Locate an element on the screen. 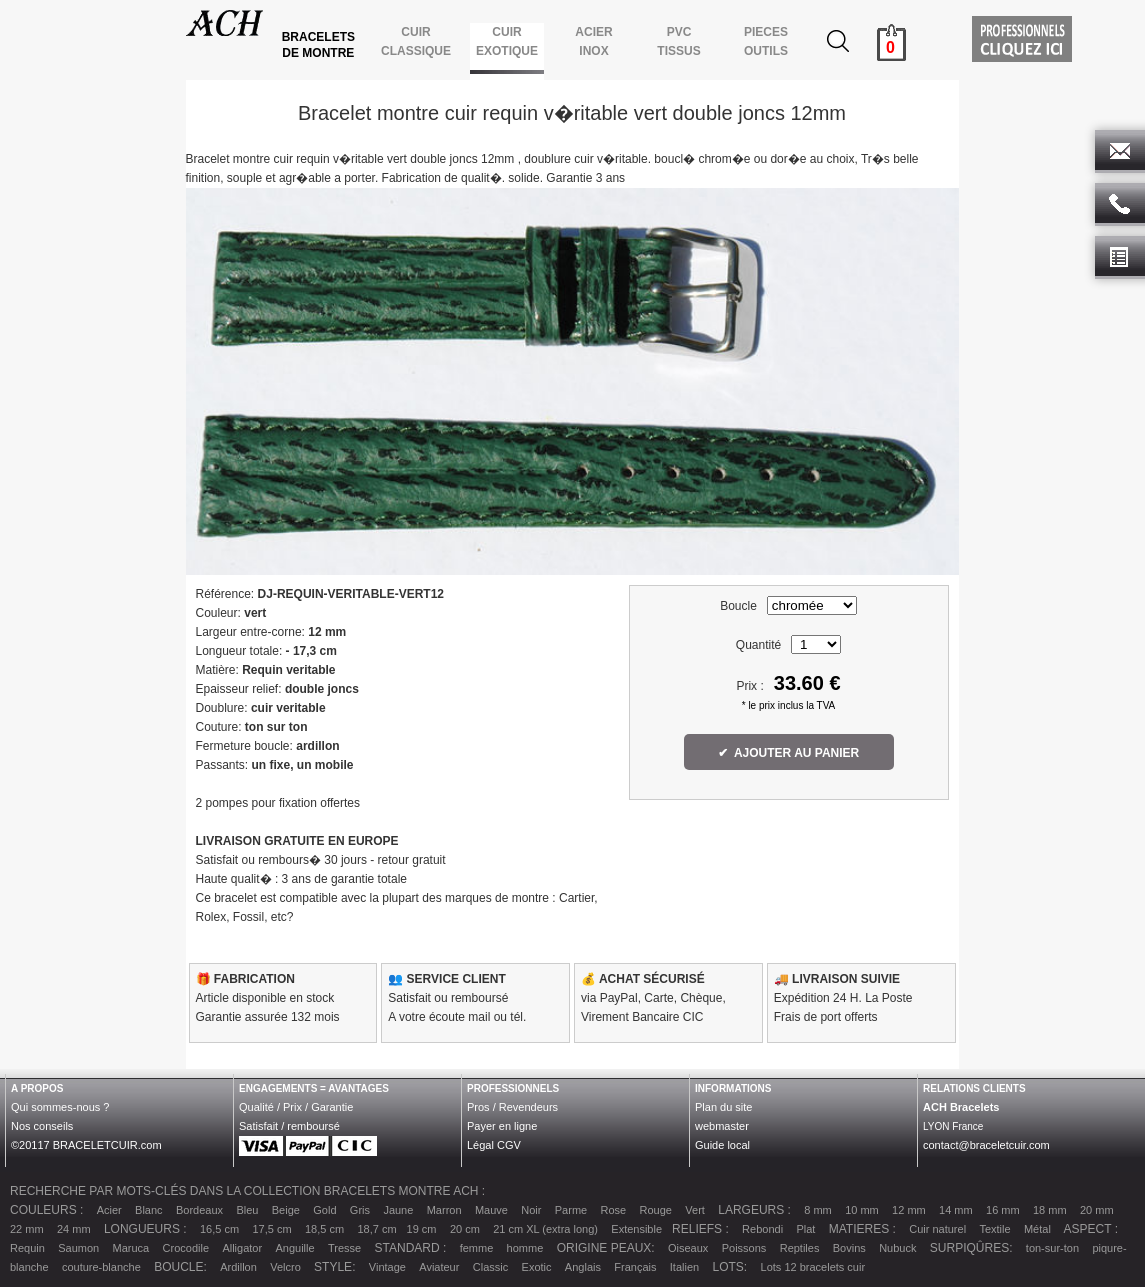  Vert is located at coordinates (695, 1210).